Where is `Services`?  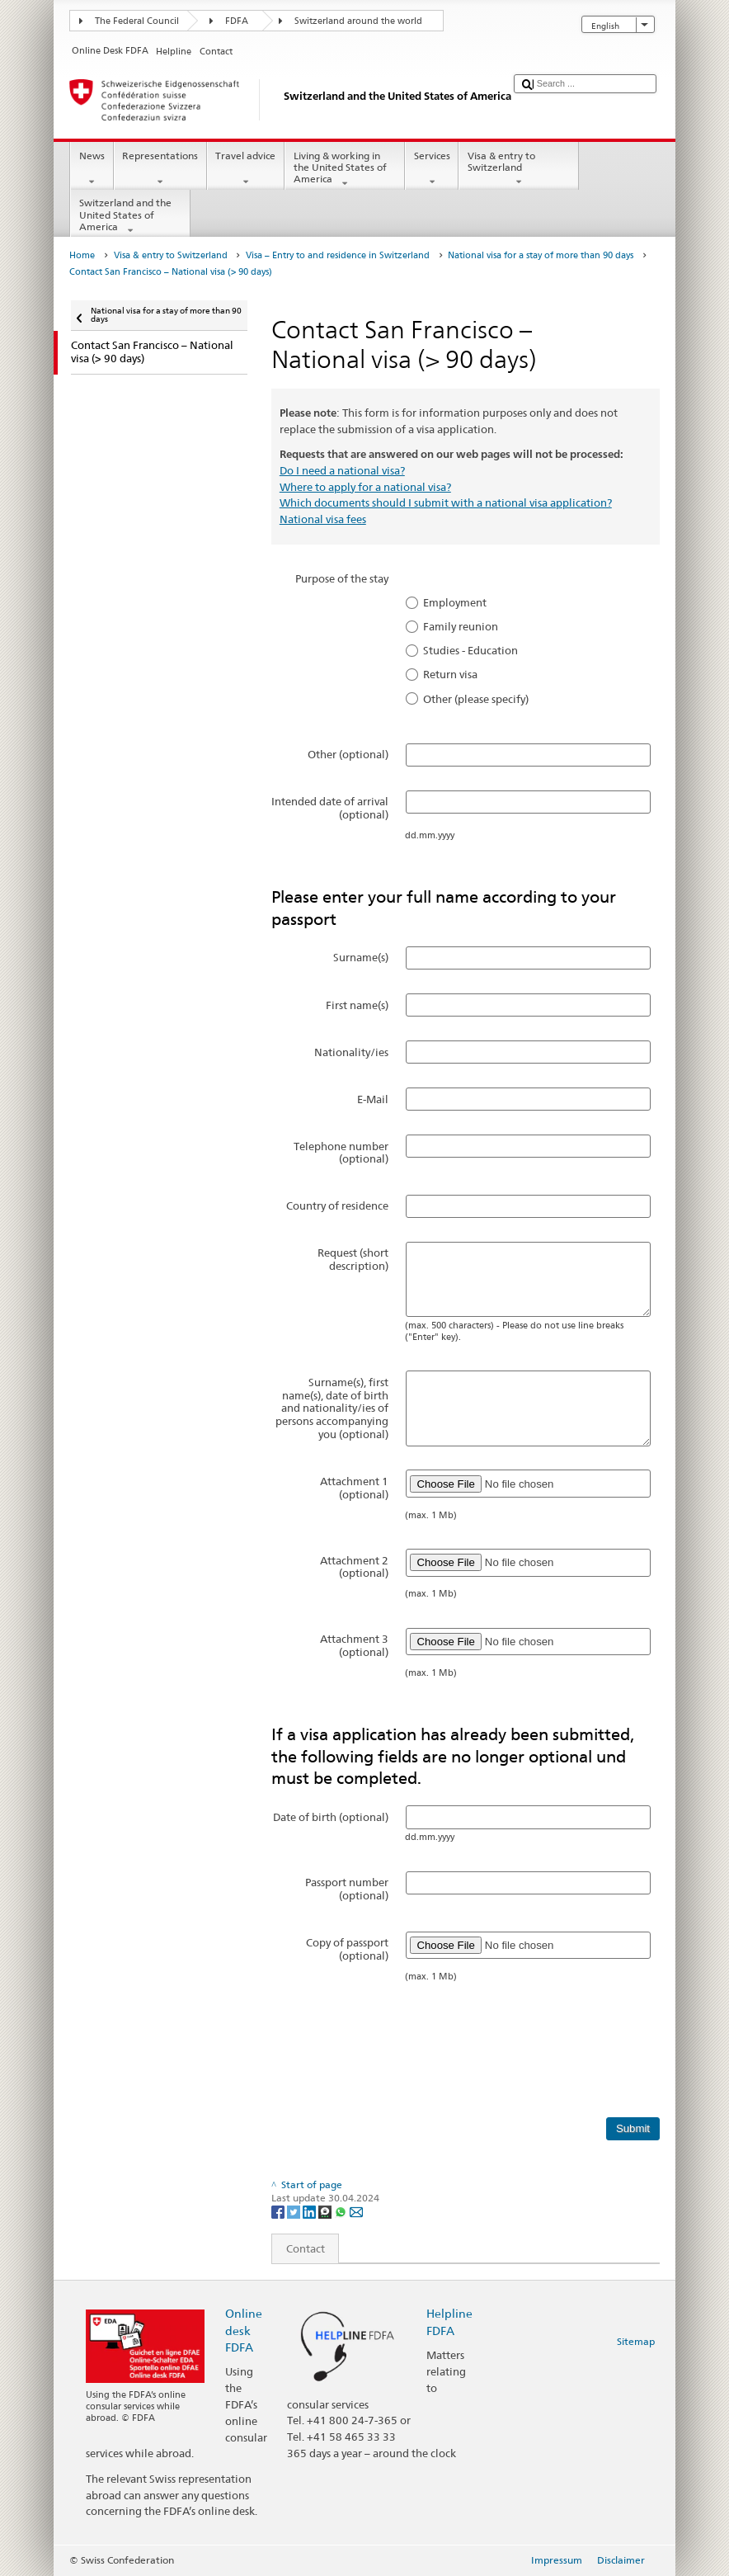
Services is located at coordinates (432, 169).